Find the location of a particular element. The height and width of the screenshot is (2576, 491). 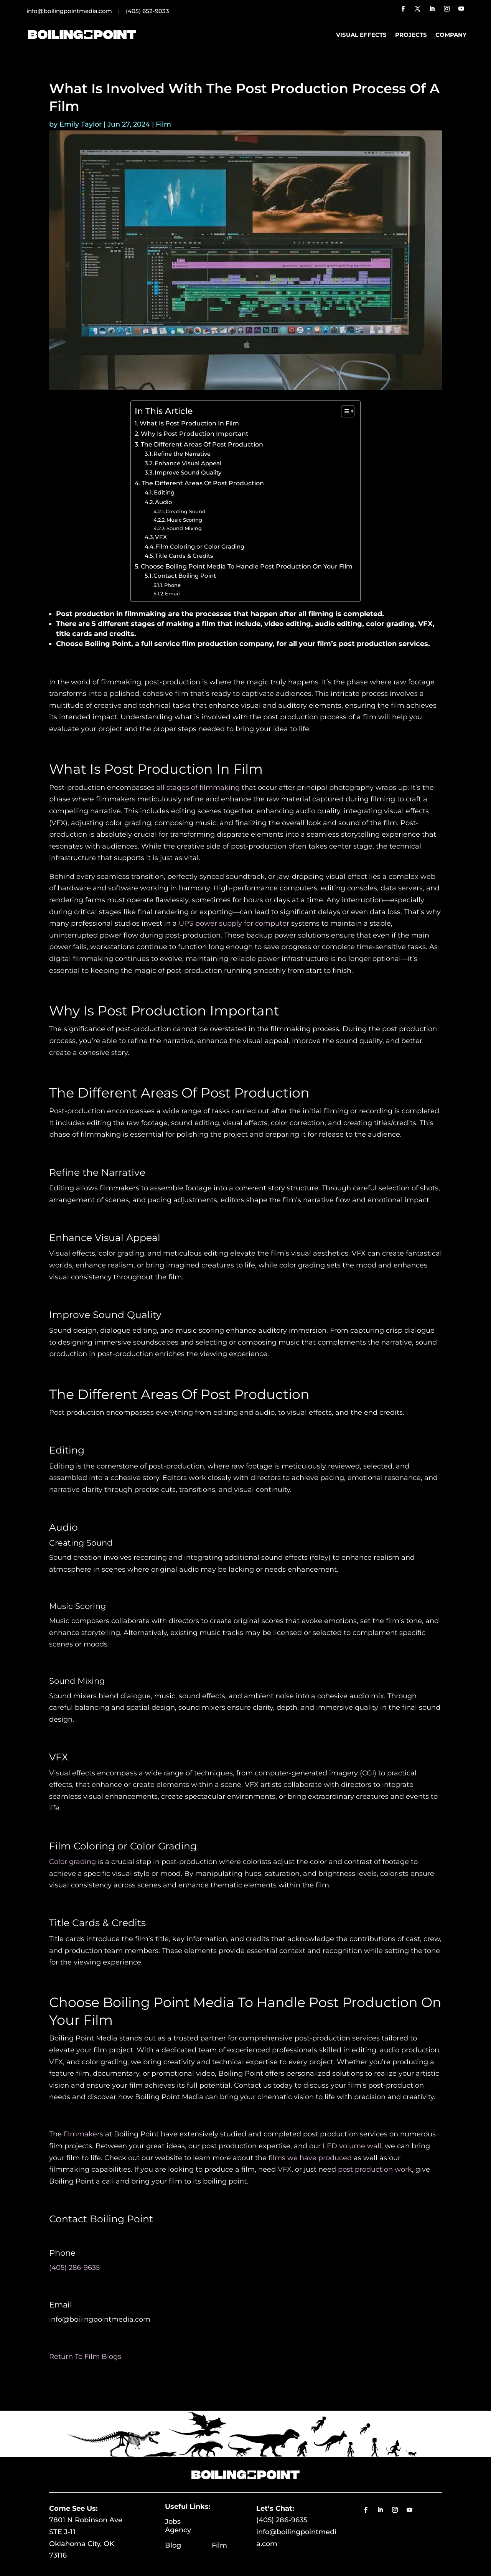

Why Is Post Production Important is located at coordinates (195, 433).